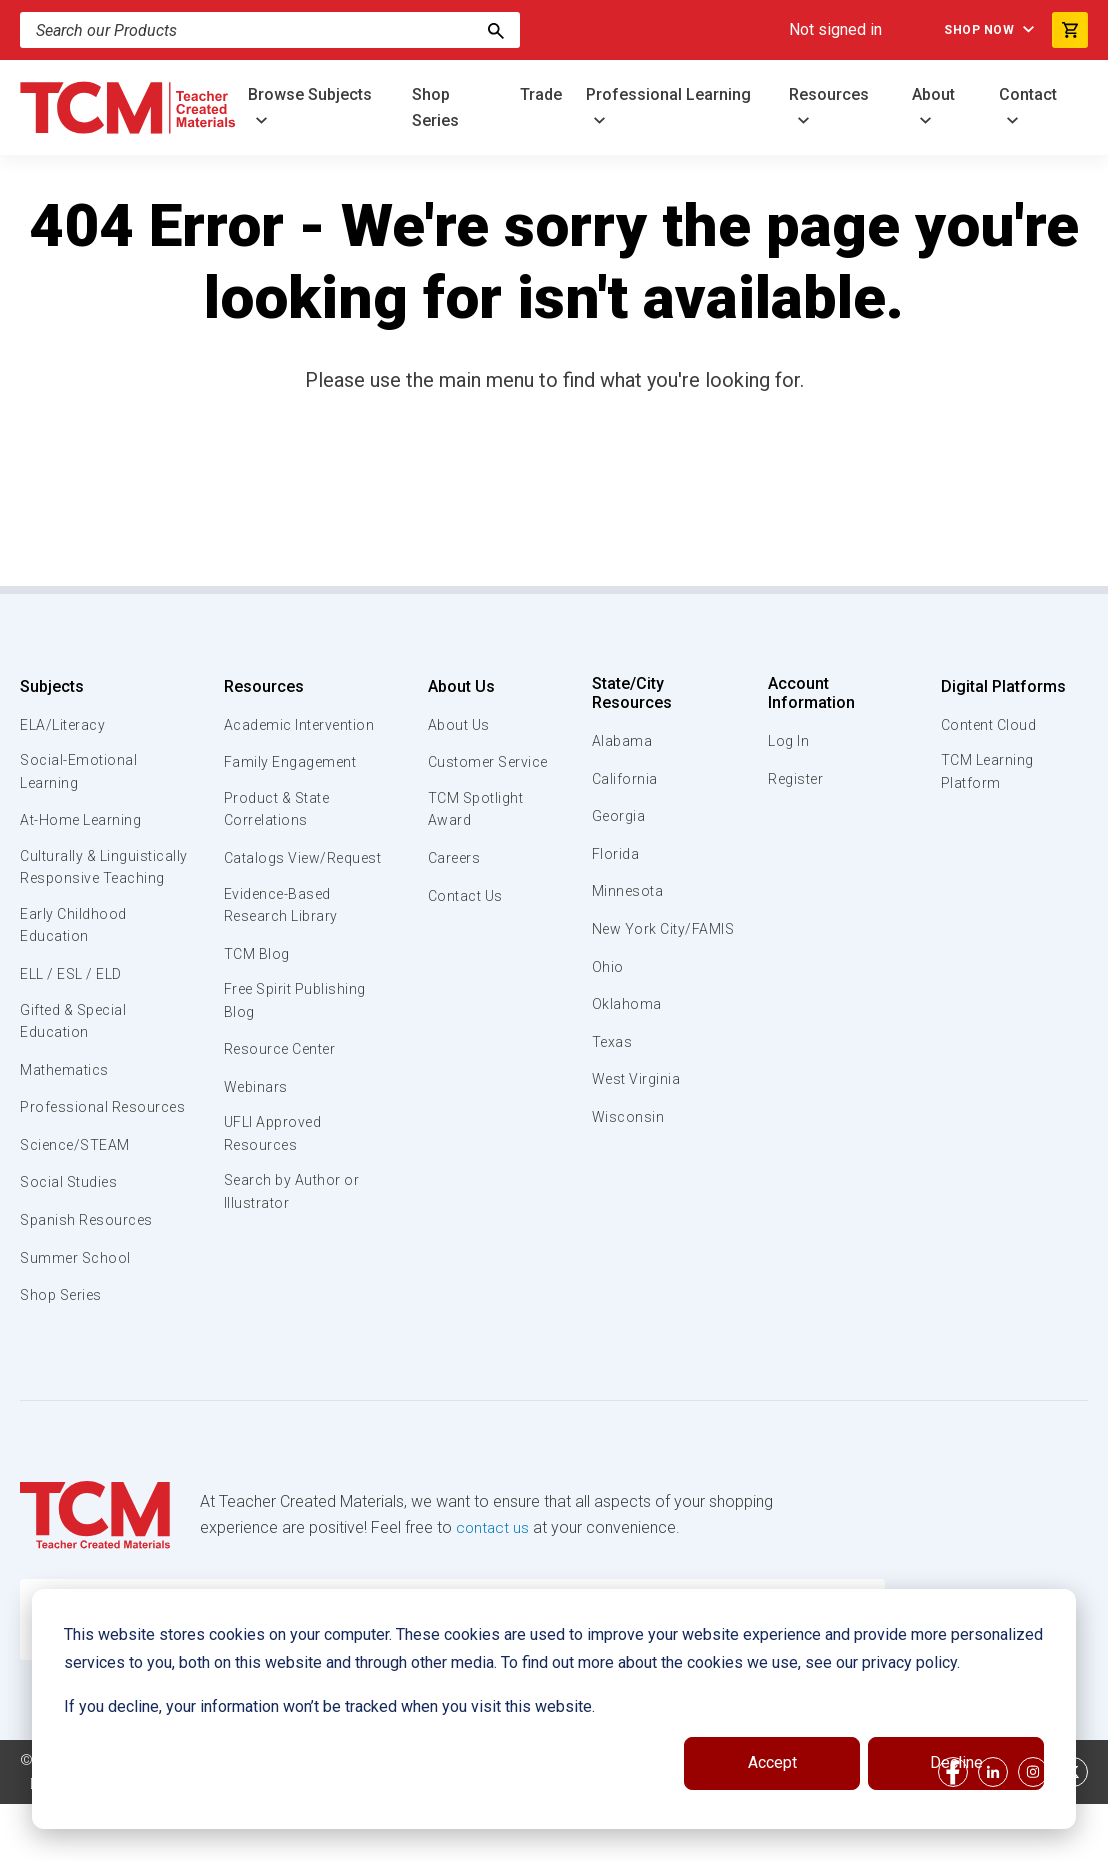  I want to click on Spanish Resources, so click(90, 1277).